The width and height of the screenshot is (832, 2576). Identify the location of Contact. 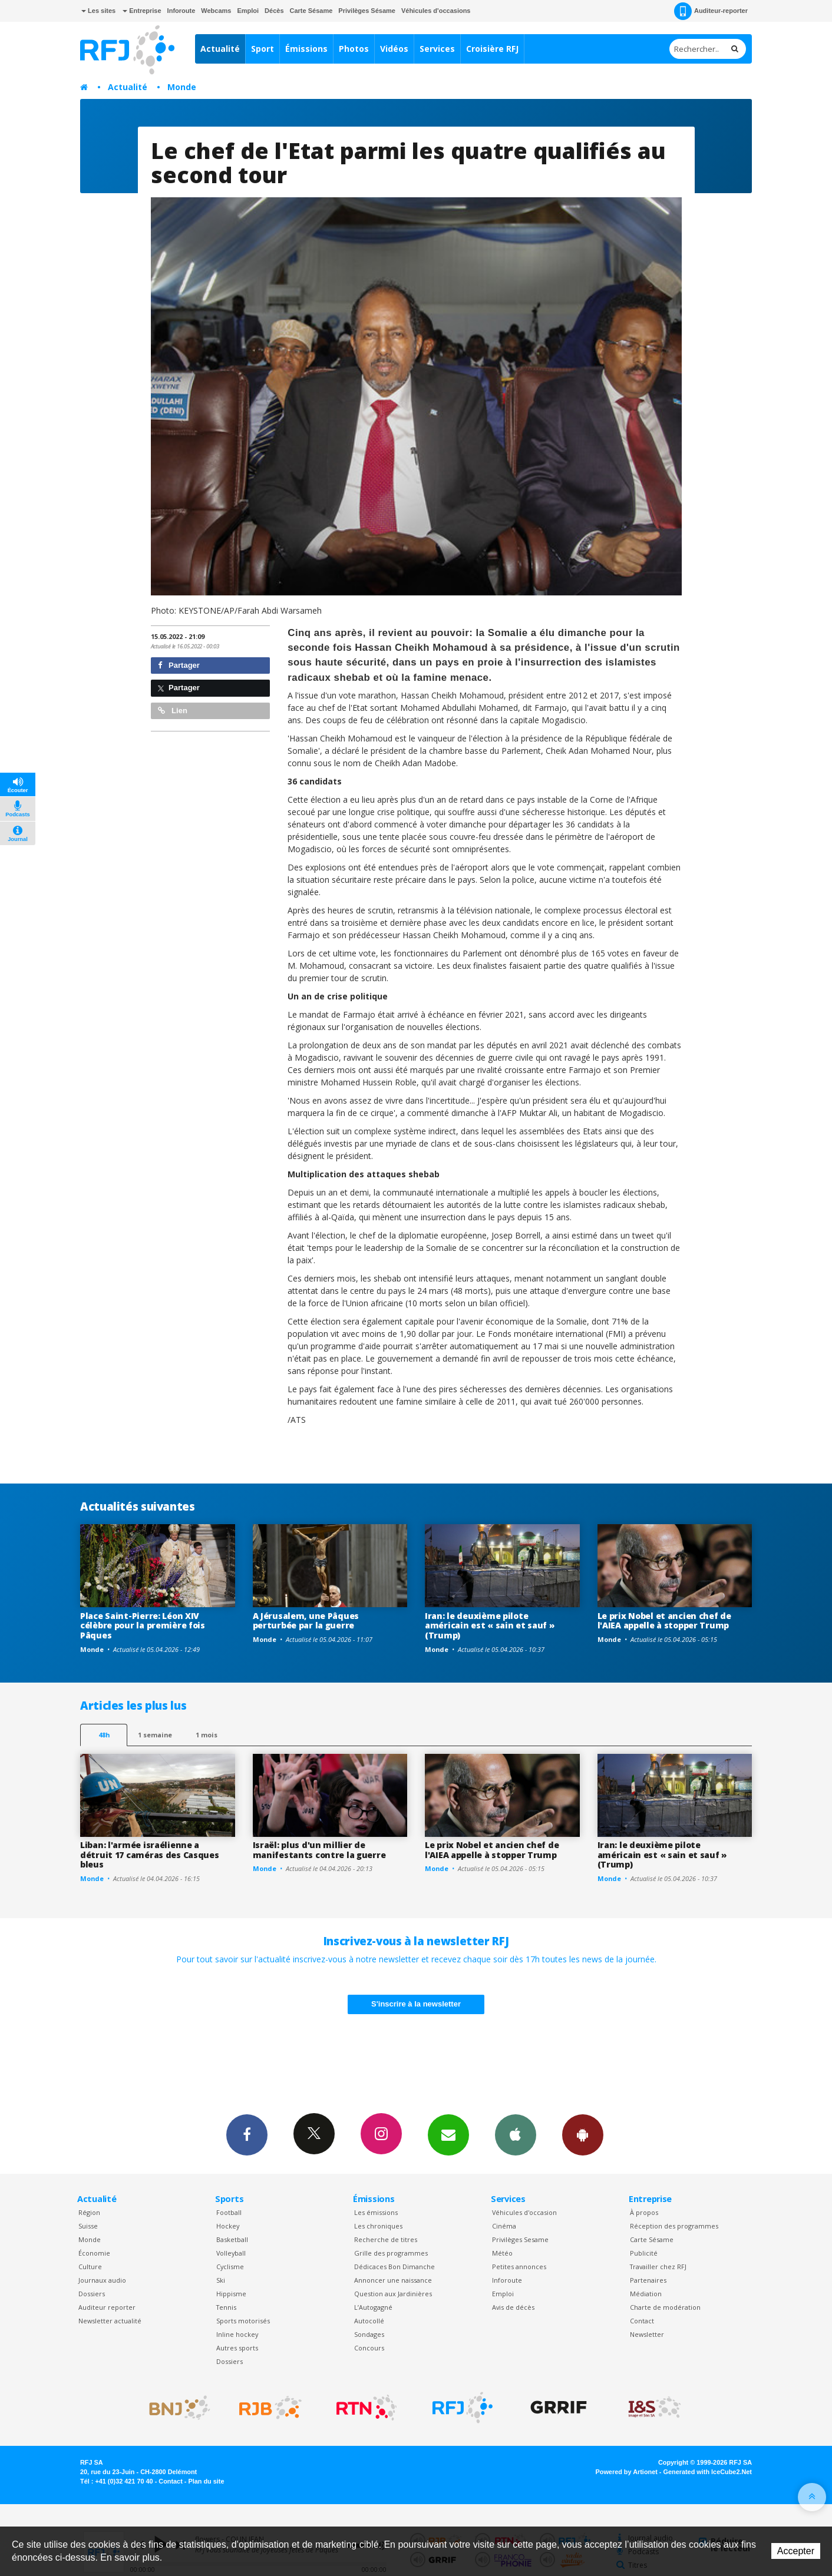
(642, 2321).